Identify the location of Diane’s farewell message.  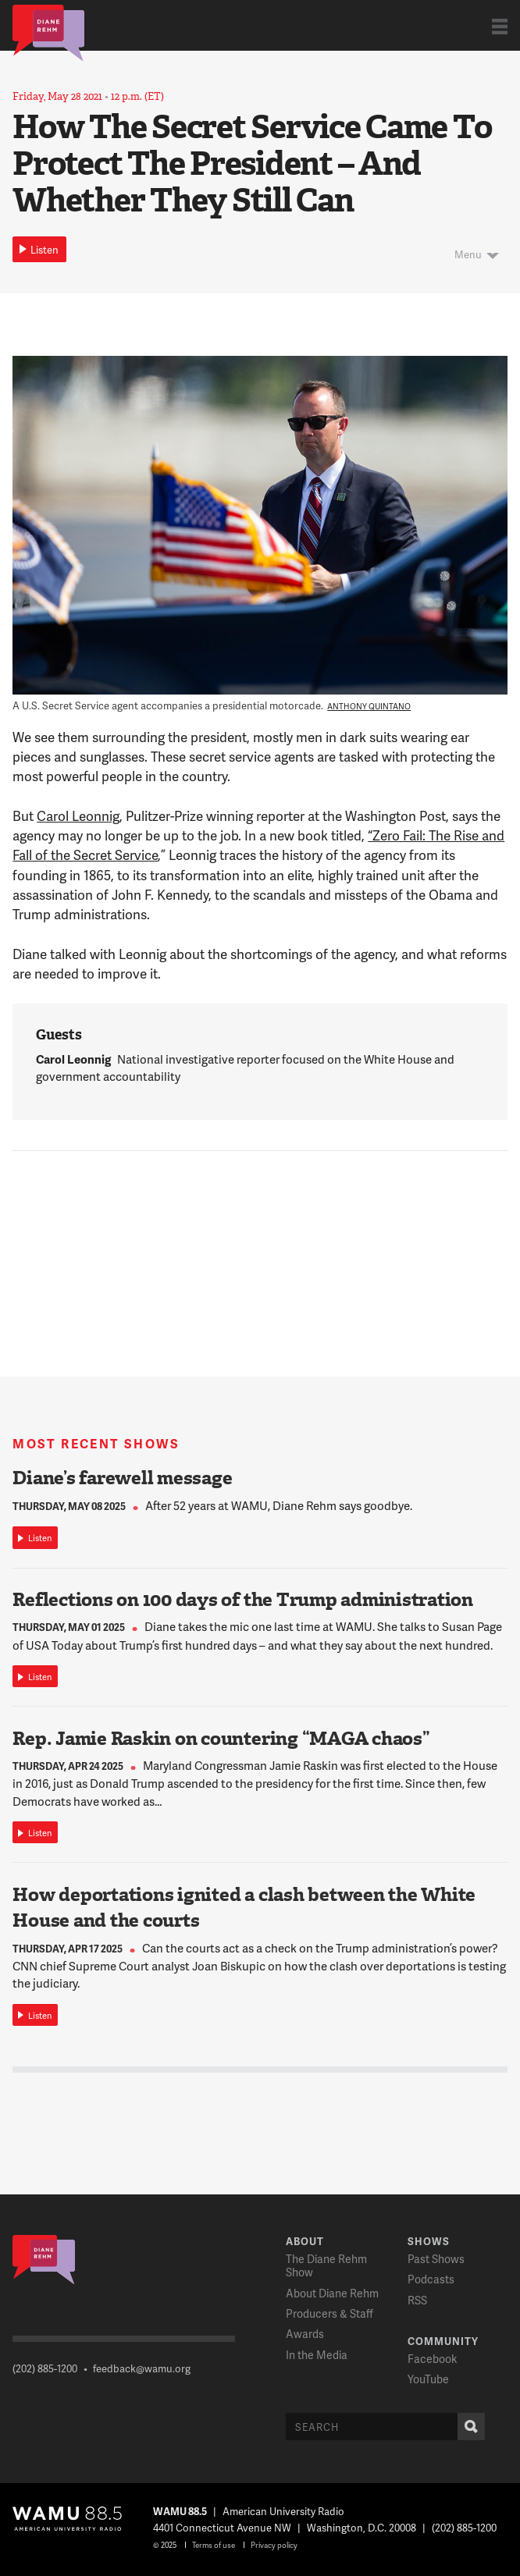
(122, 1478).